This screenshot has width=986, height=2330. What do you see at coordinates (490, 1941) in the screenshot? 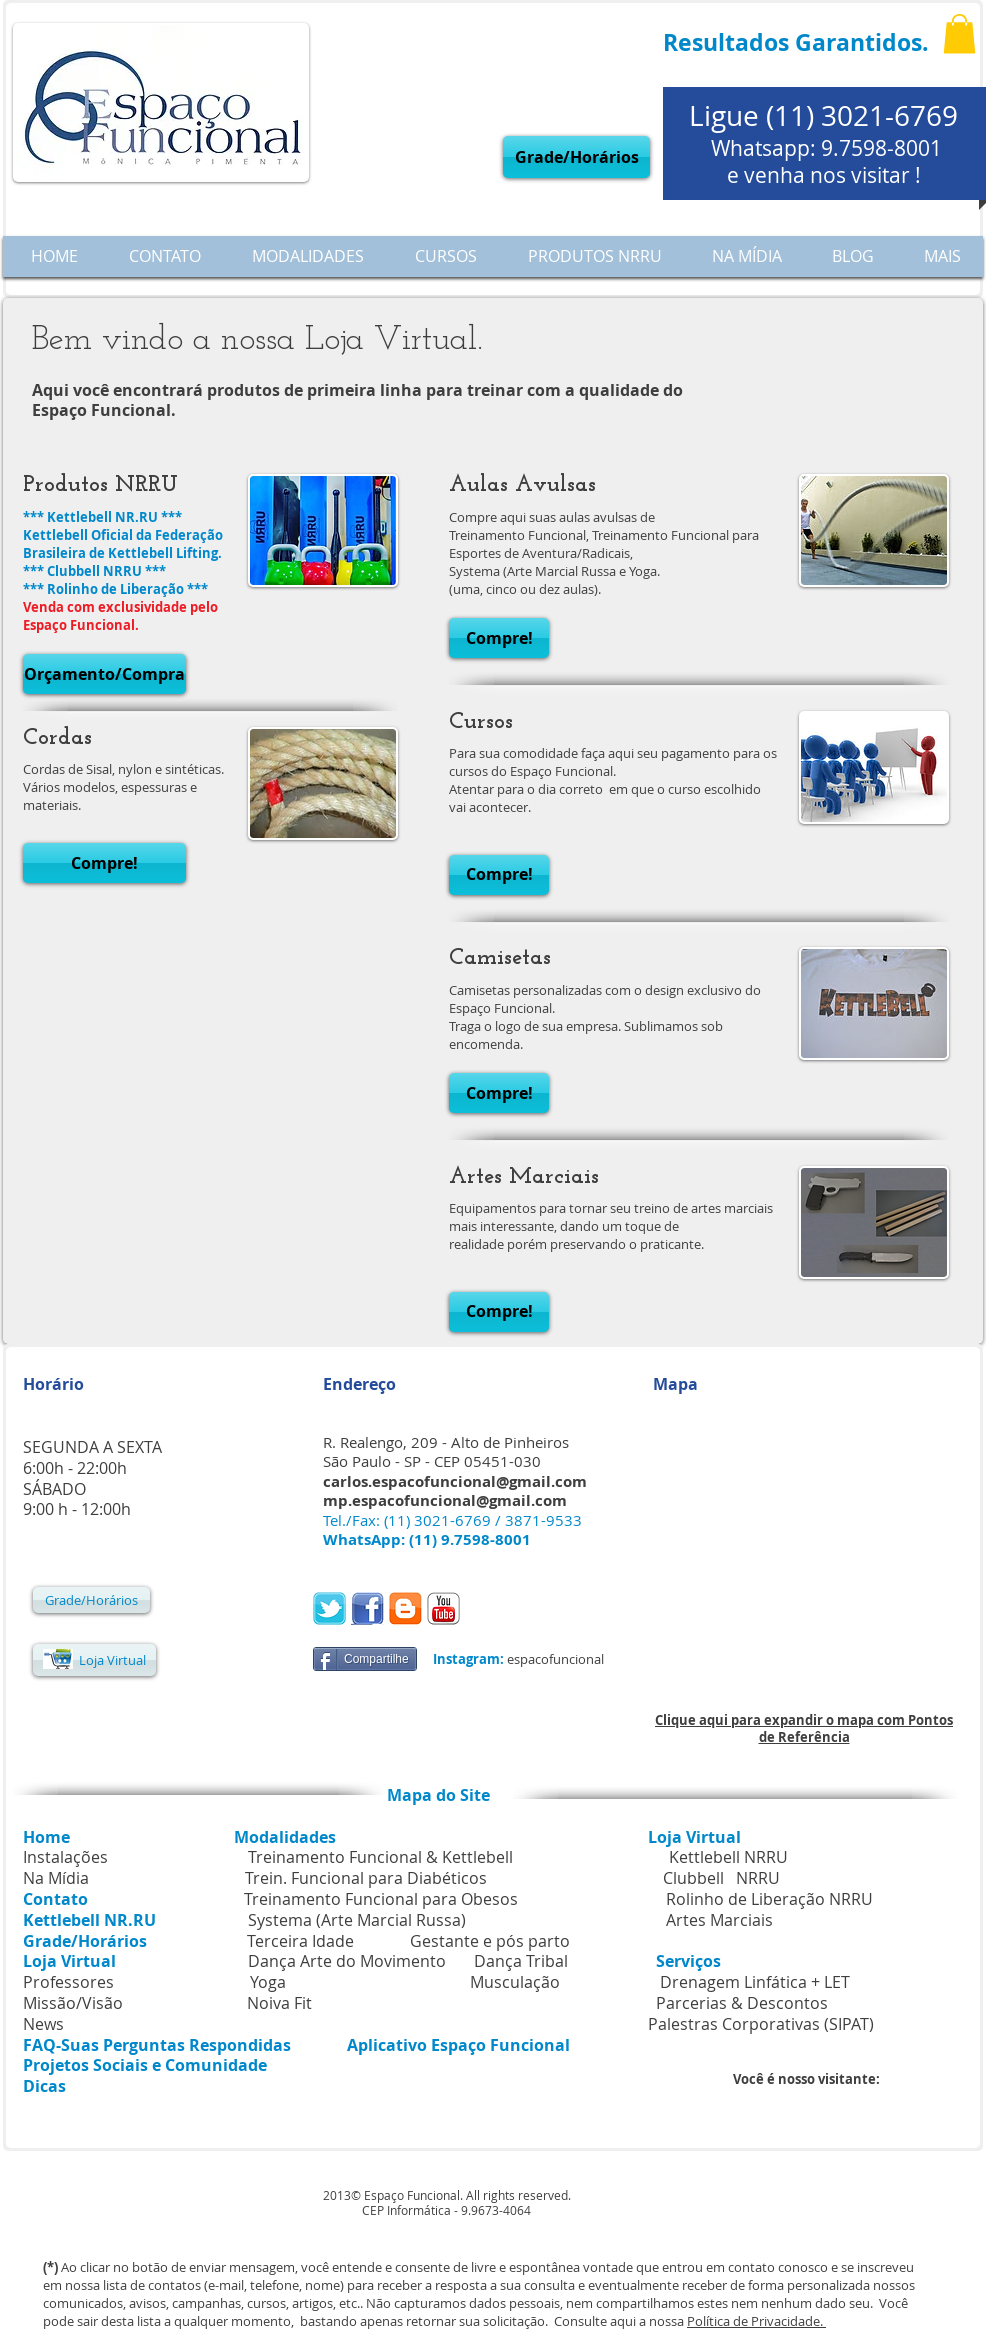
I see `Gestante e pós parto` at bounding box center [490, 1941].